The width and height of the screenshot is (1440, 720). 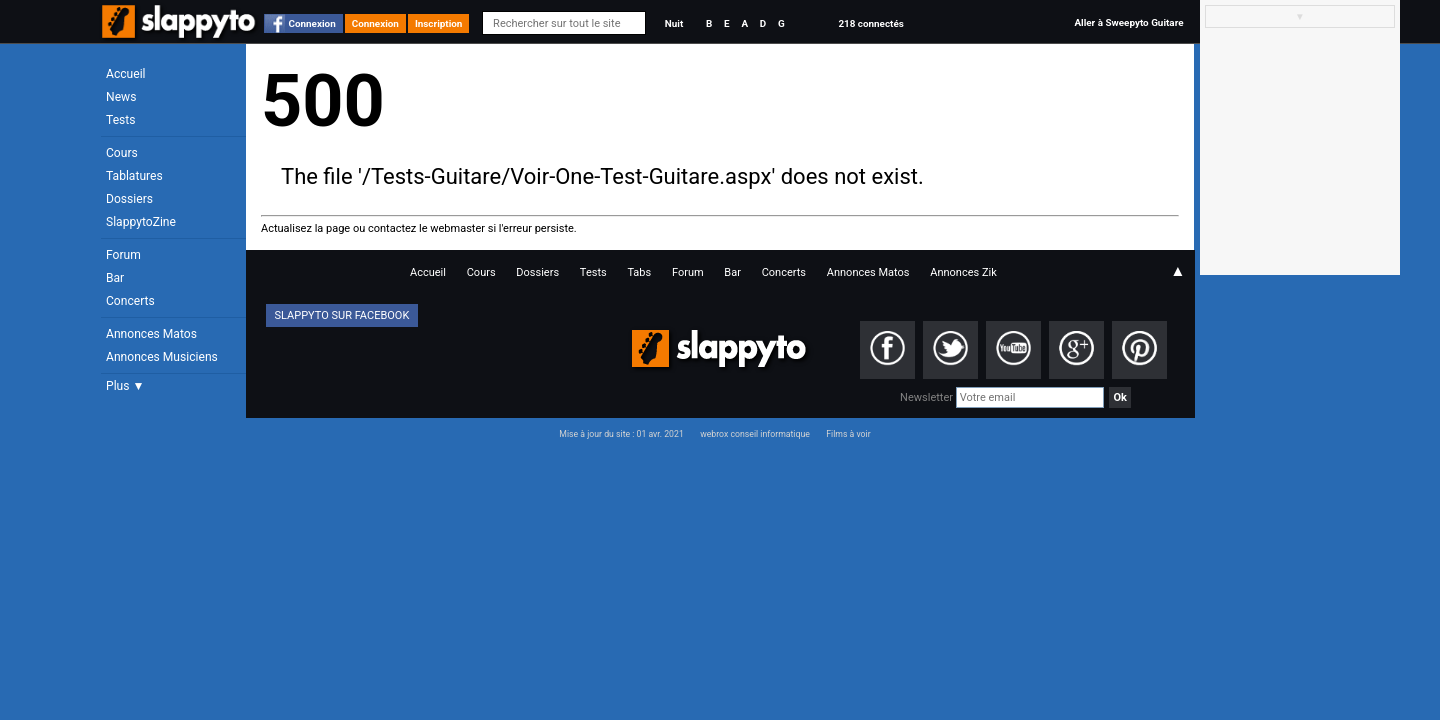 I want to click on Accueil, so click(x=126, y=74).